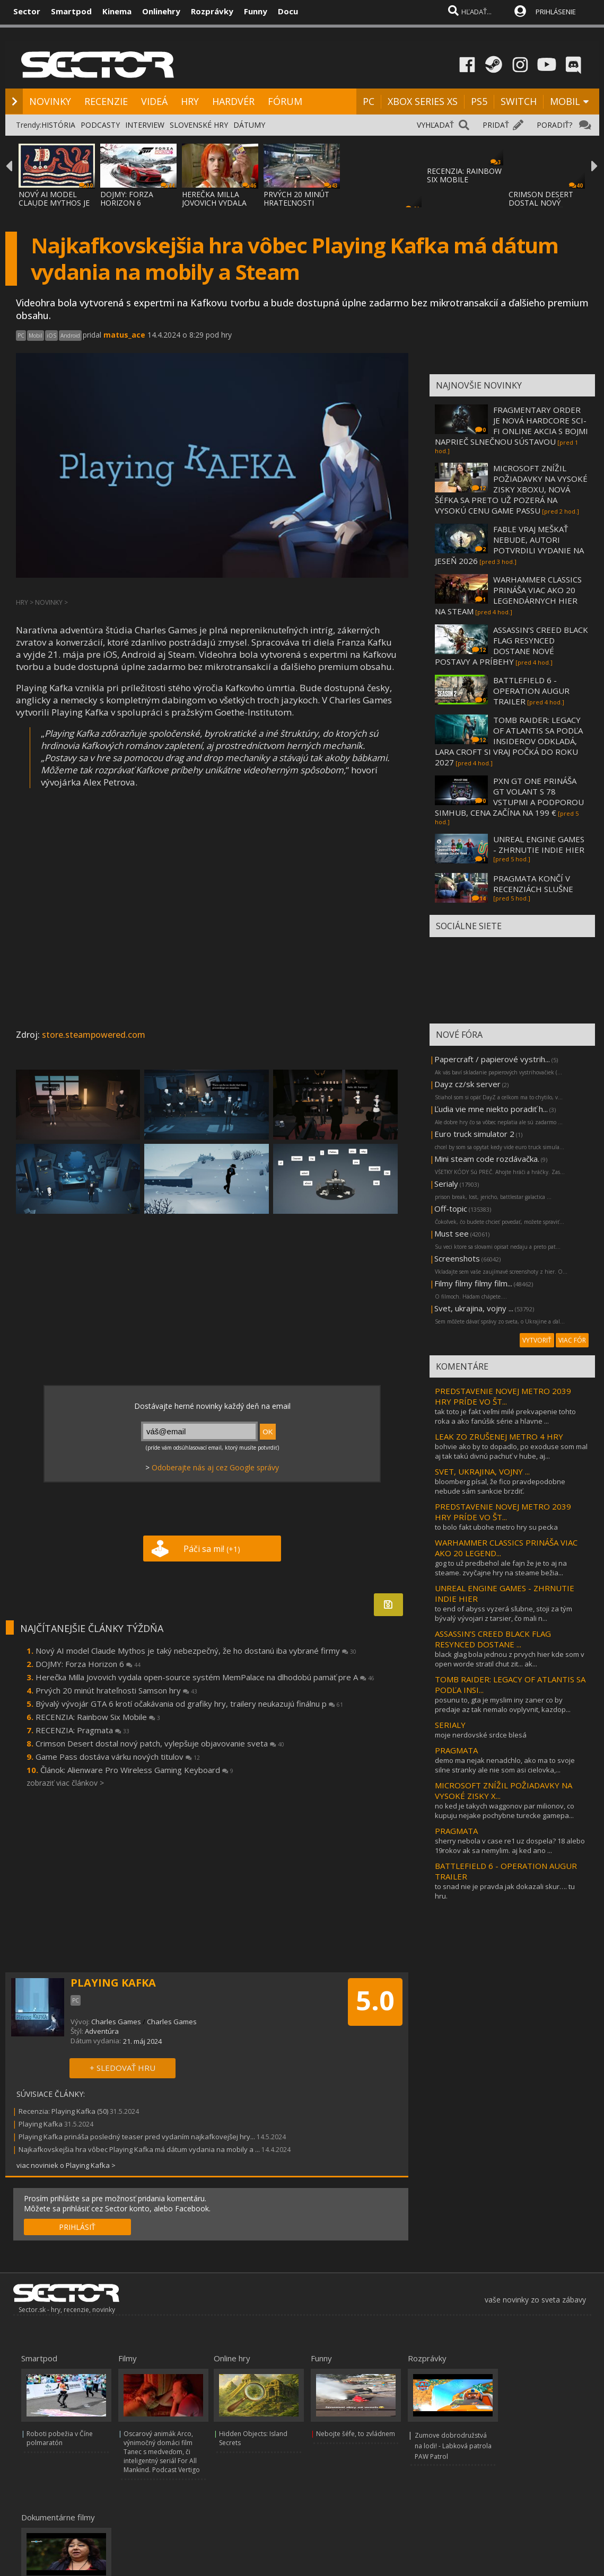 The height and width of the screenshot is (2576, 604). I want to click on to bolo fakt ubohe metro hry su pecka, so click(496, 1527).